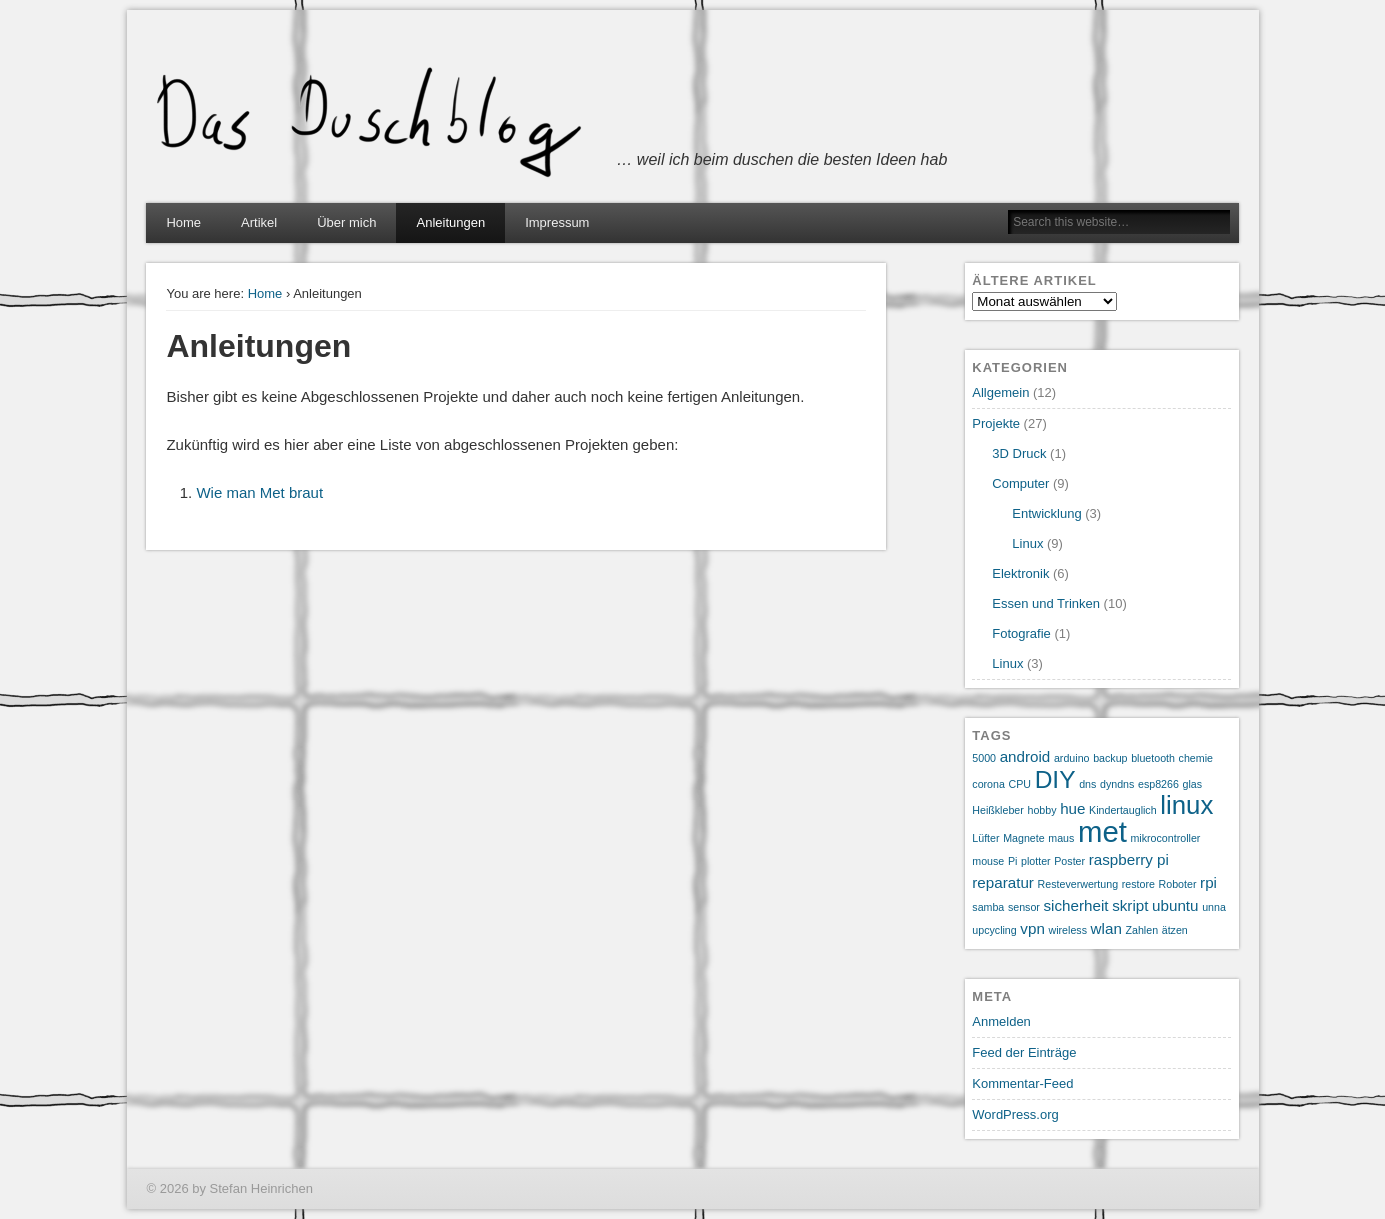 The height and width of the screenshot is (1219, 1385). I want to click on Roboter [Roboter (1 Eintrag)], so click(1178, 884).